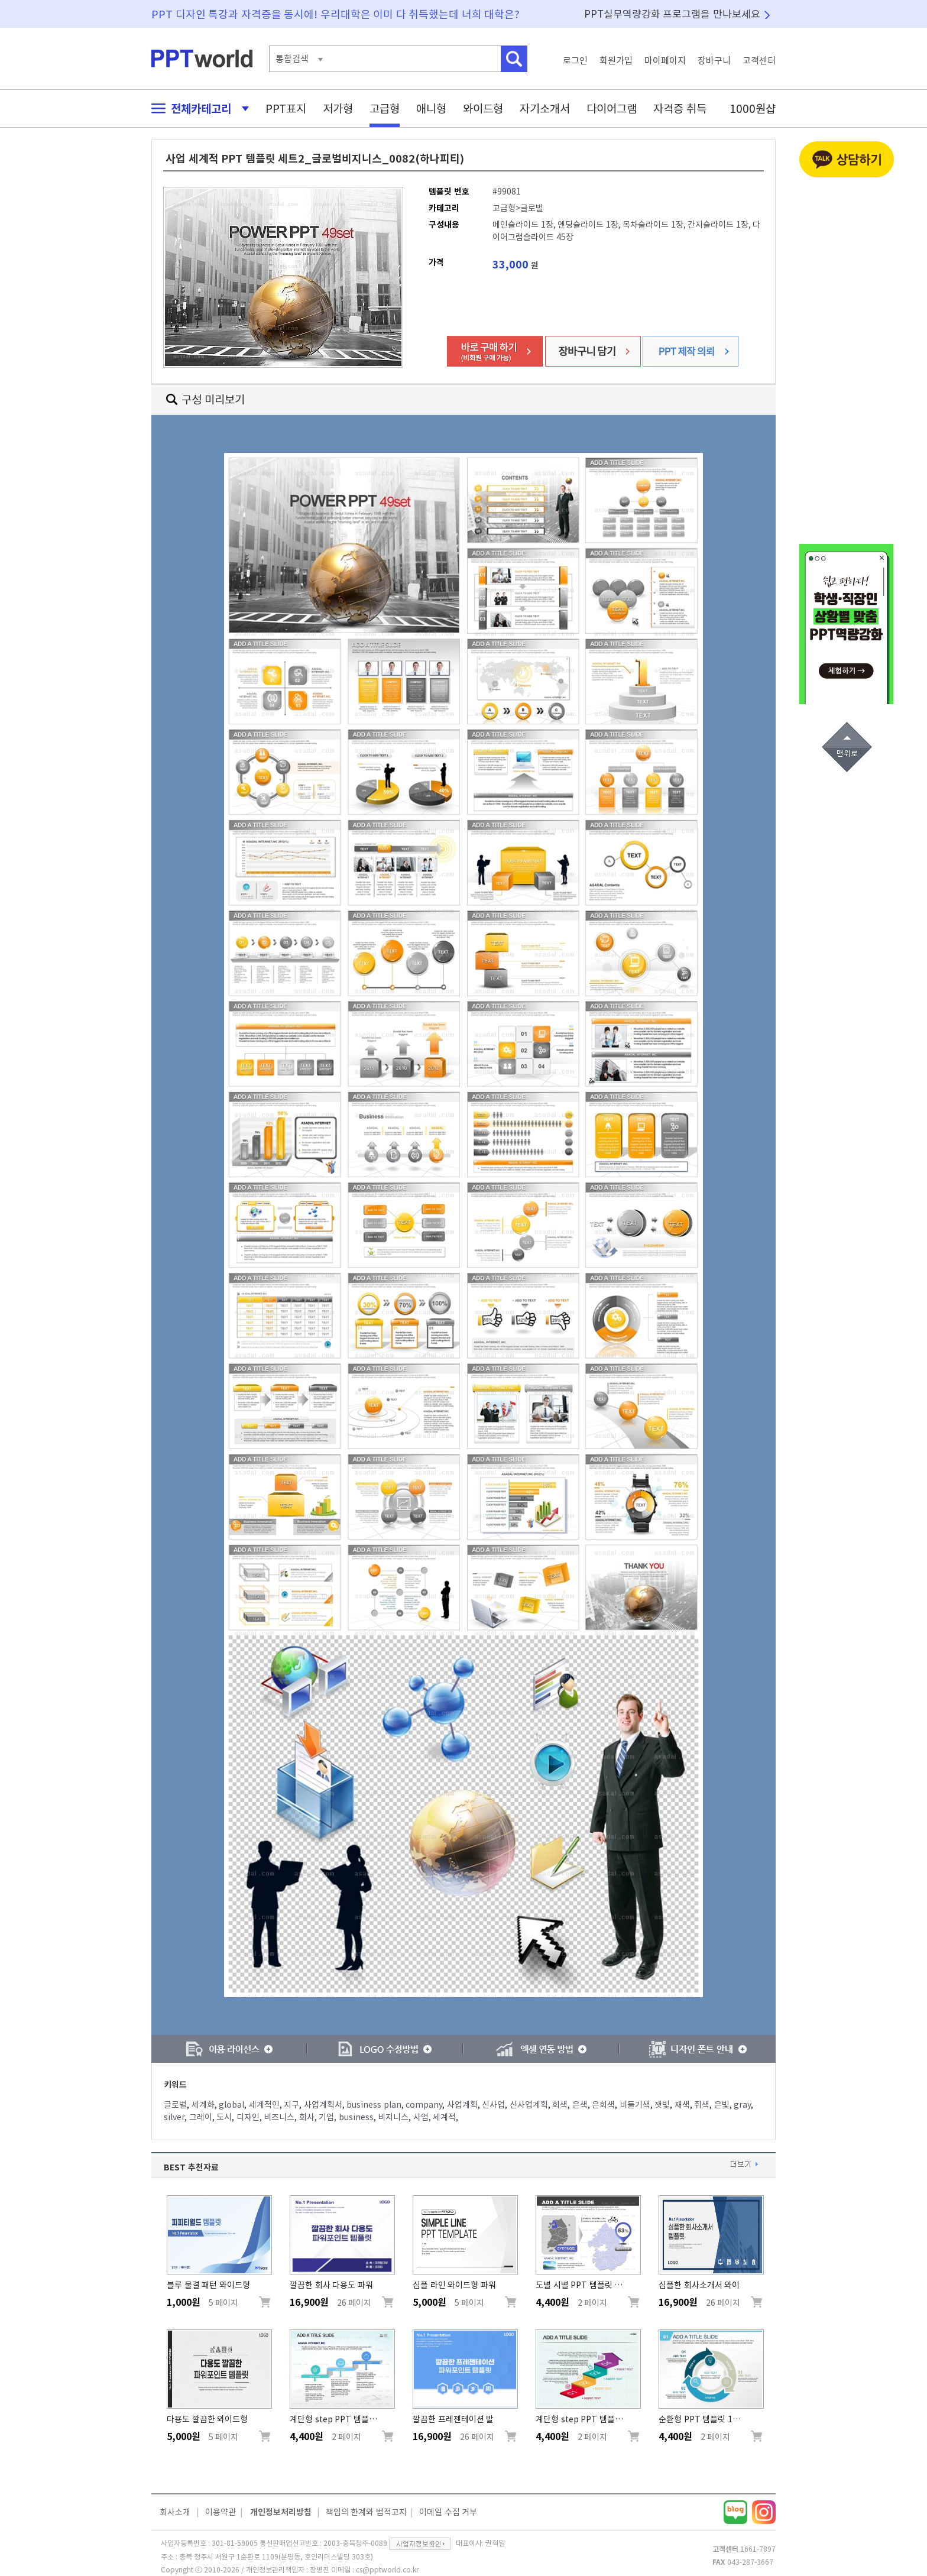  What do you see at coordinates (682, 2105) in the screenshot?
I see `재색` at bounding box center [682, 2105].